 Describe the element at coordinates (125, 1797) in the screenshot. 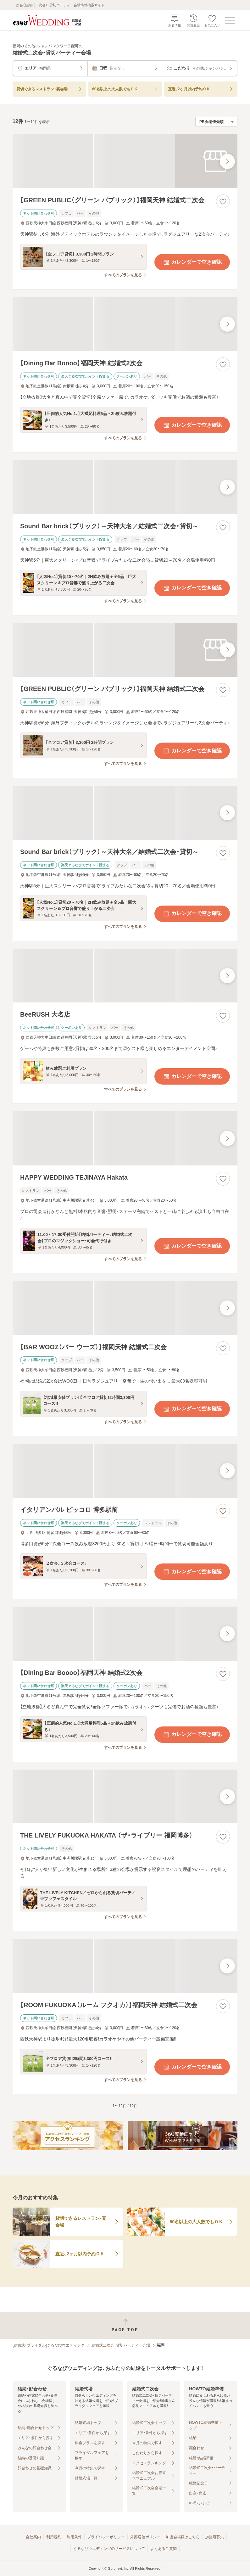

I see `[THE LIVELY FUKUOKA HAKATA （ザ・ライブリー 福岡博多）の画像]` at that location.